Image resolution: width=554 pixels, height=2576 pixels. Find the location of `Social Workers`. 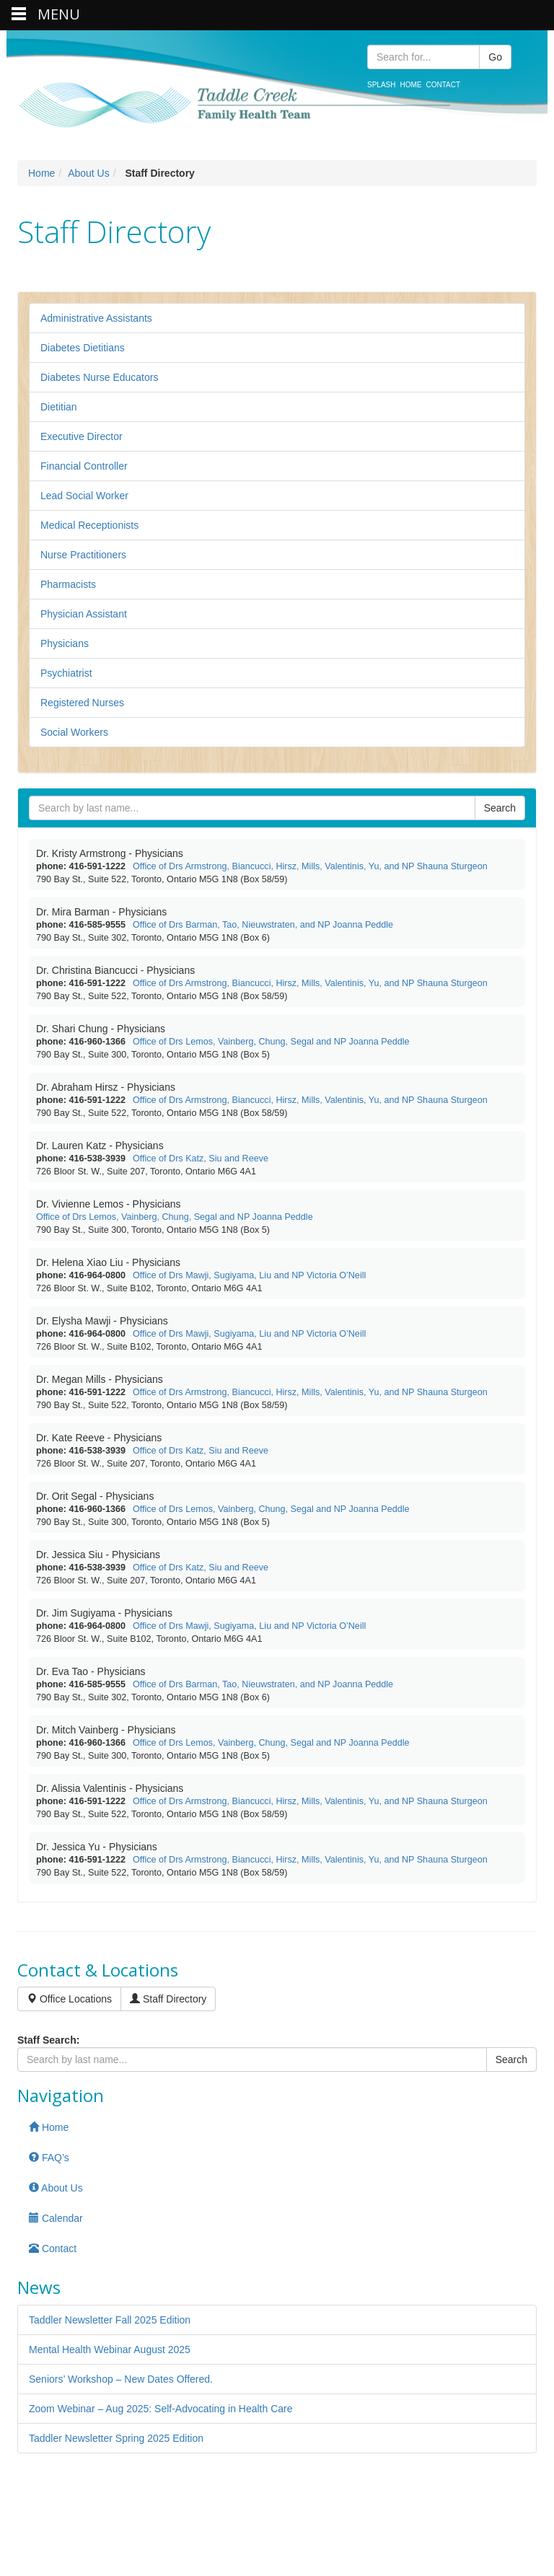

Social Workers is located at coordinates (74, 732).